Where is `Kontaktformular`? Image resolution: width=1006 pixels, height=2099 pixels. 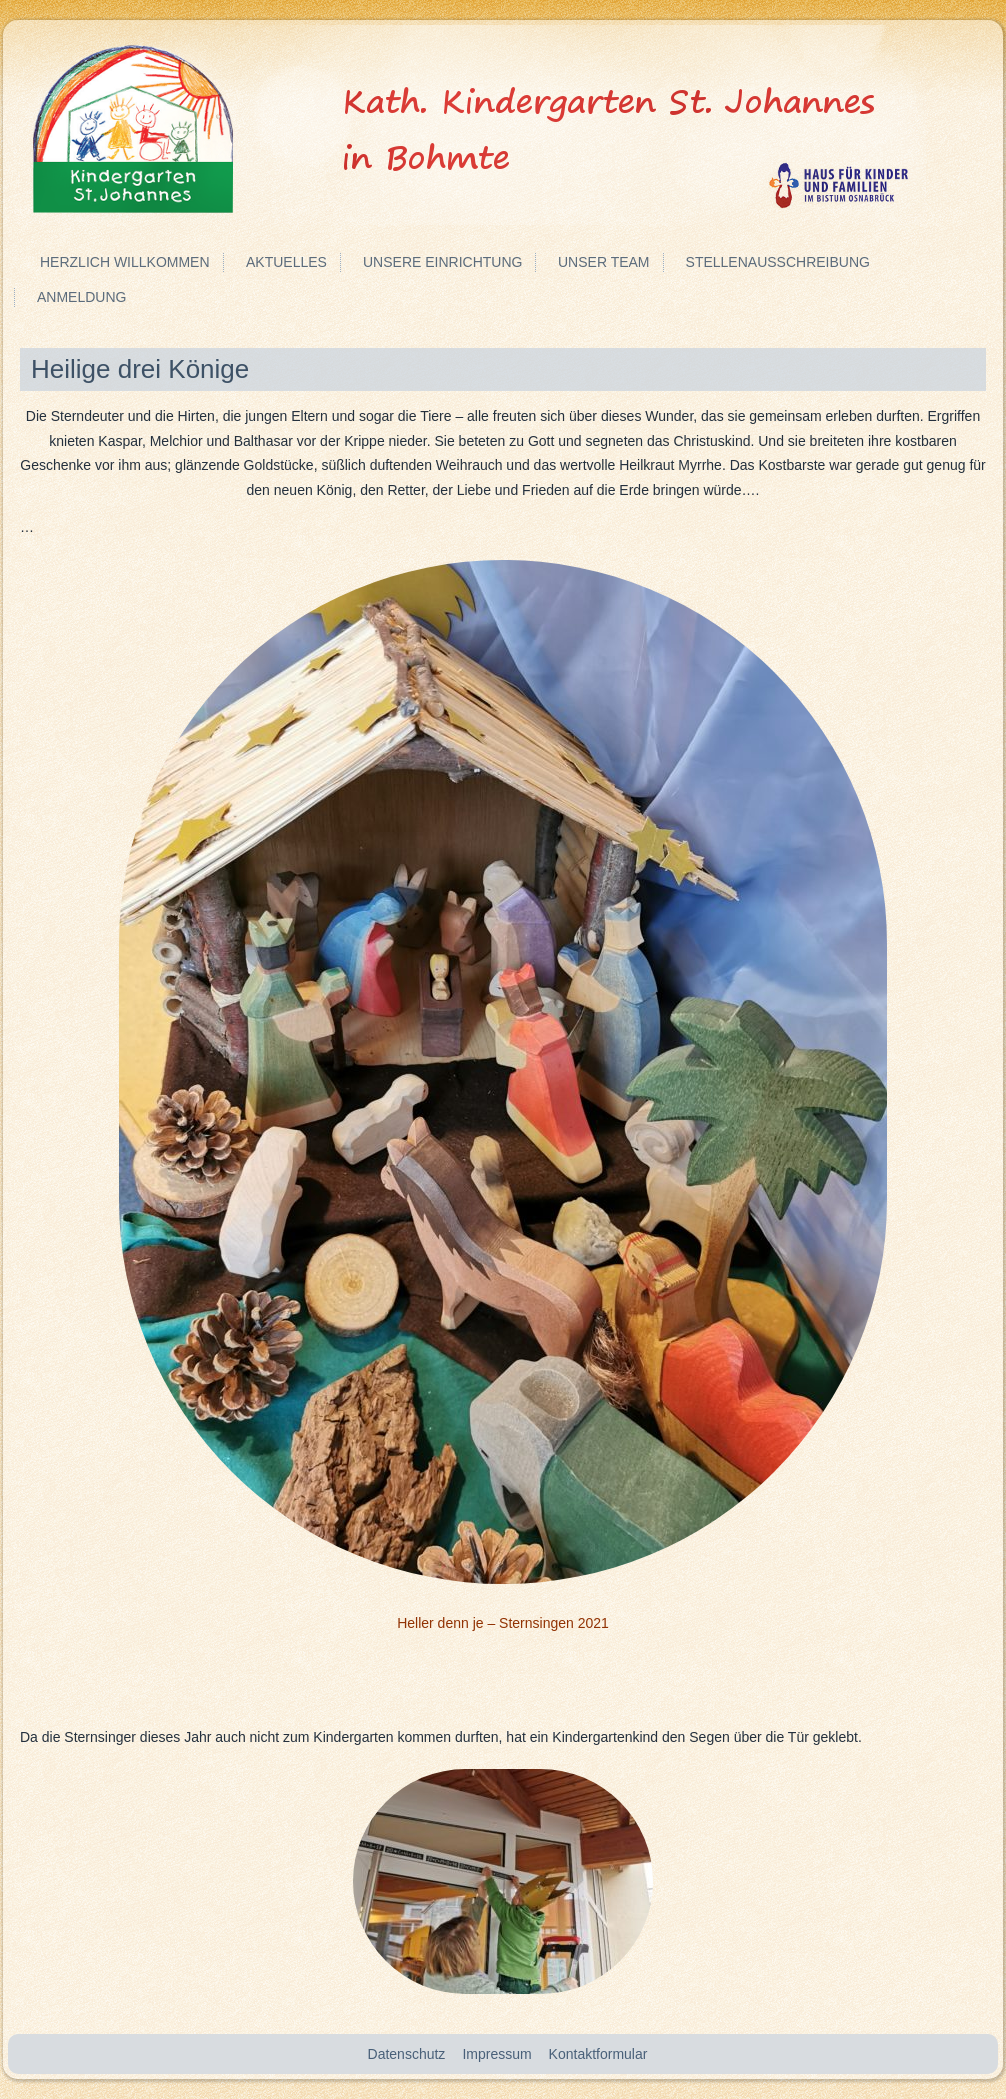
Kontaktformular is located at coordinates (598, 2054).